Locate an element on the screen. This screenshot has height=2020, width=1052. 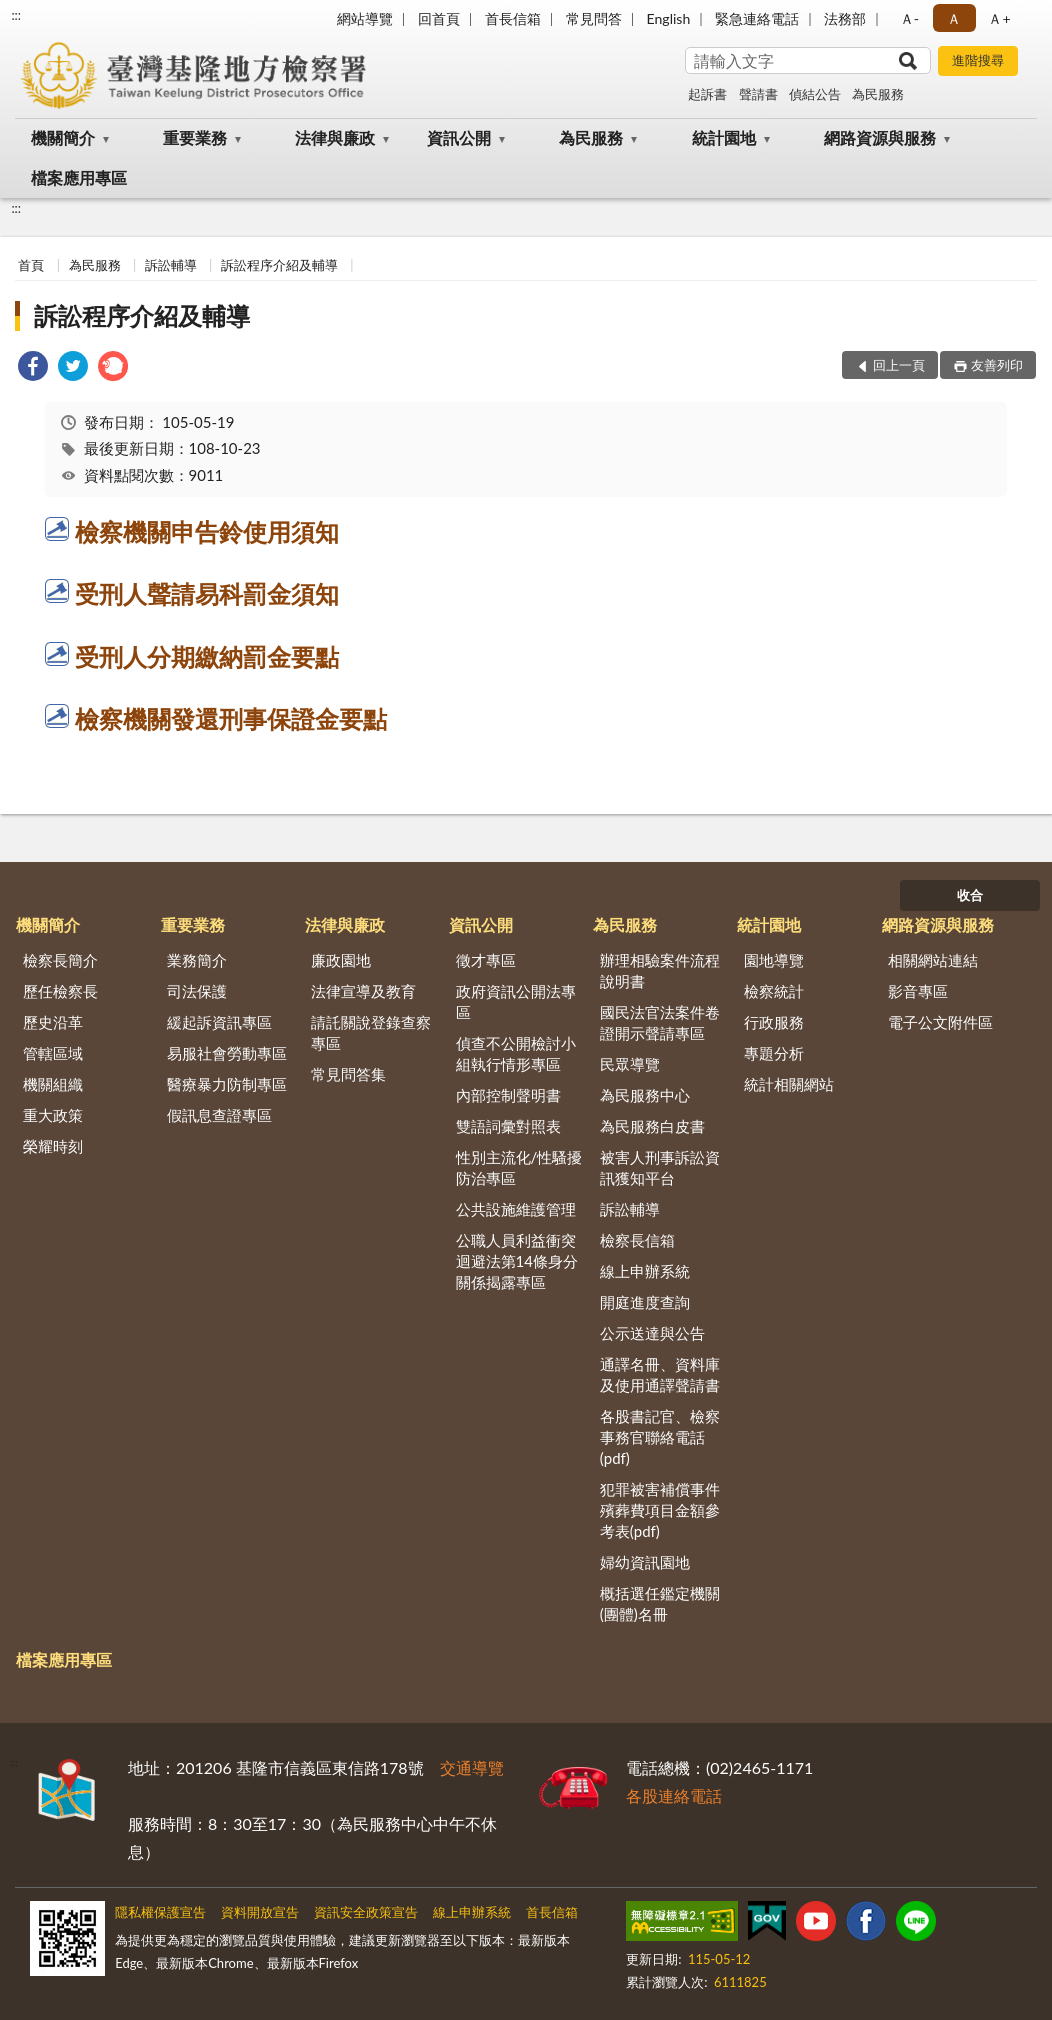
常見問答集 is located at coordinates (348, 1074).